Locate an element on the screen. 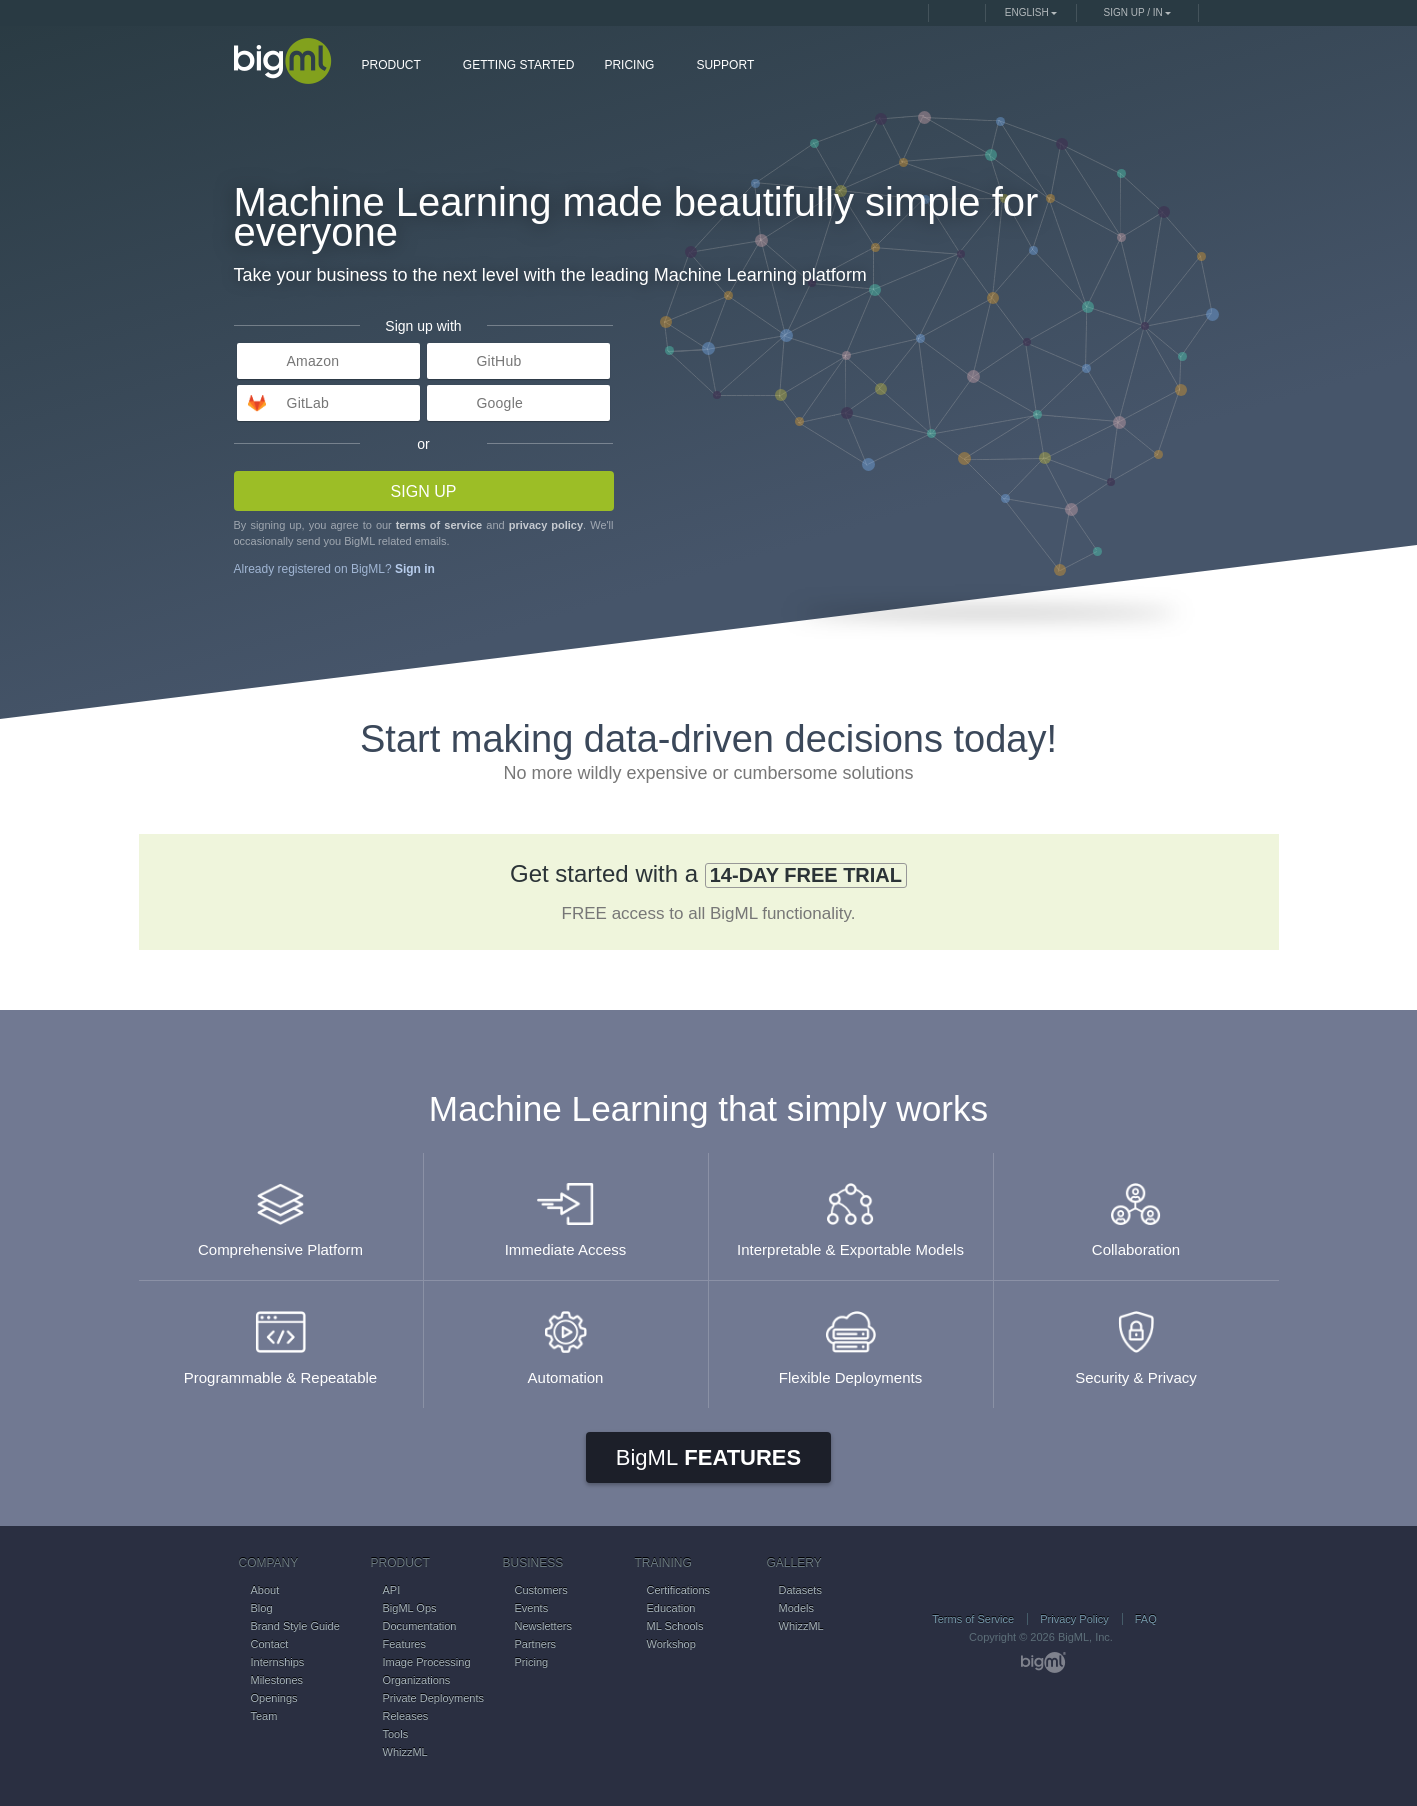  Google is located at coordinates (500, 403).